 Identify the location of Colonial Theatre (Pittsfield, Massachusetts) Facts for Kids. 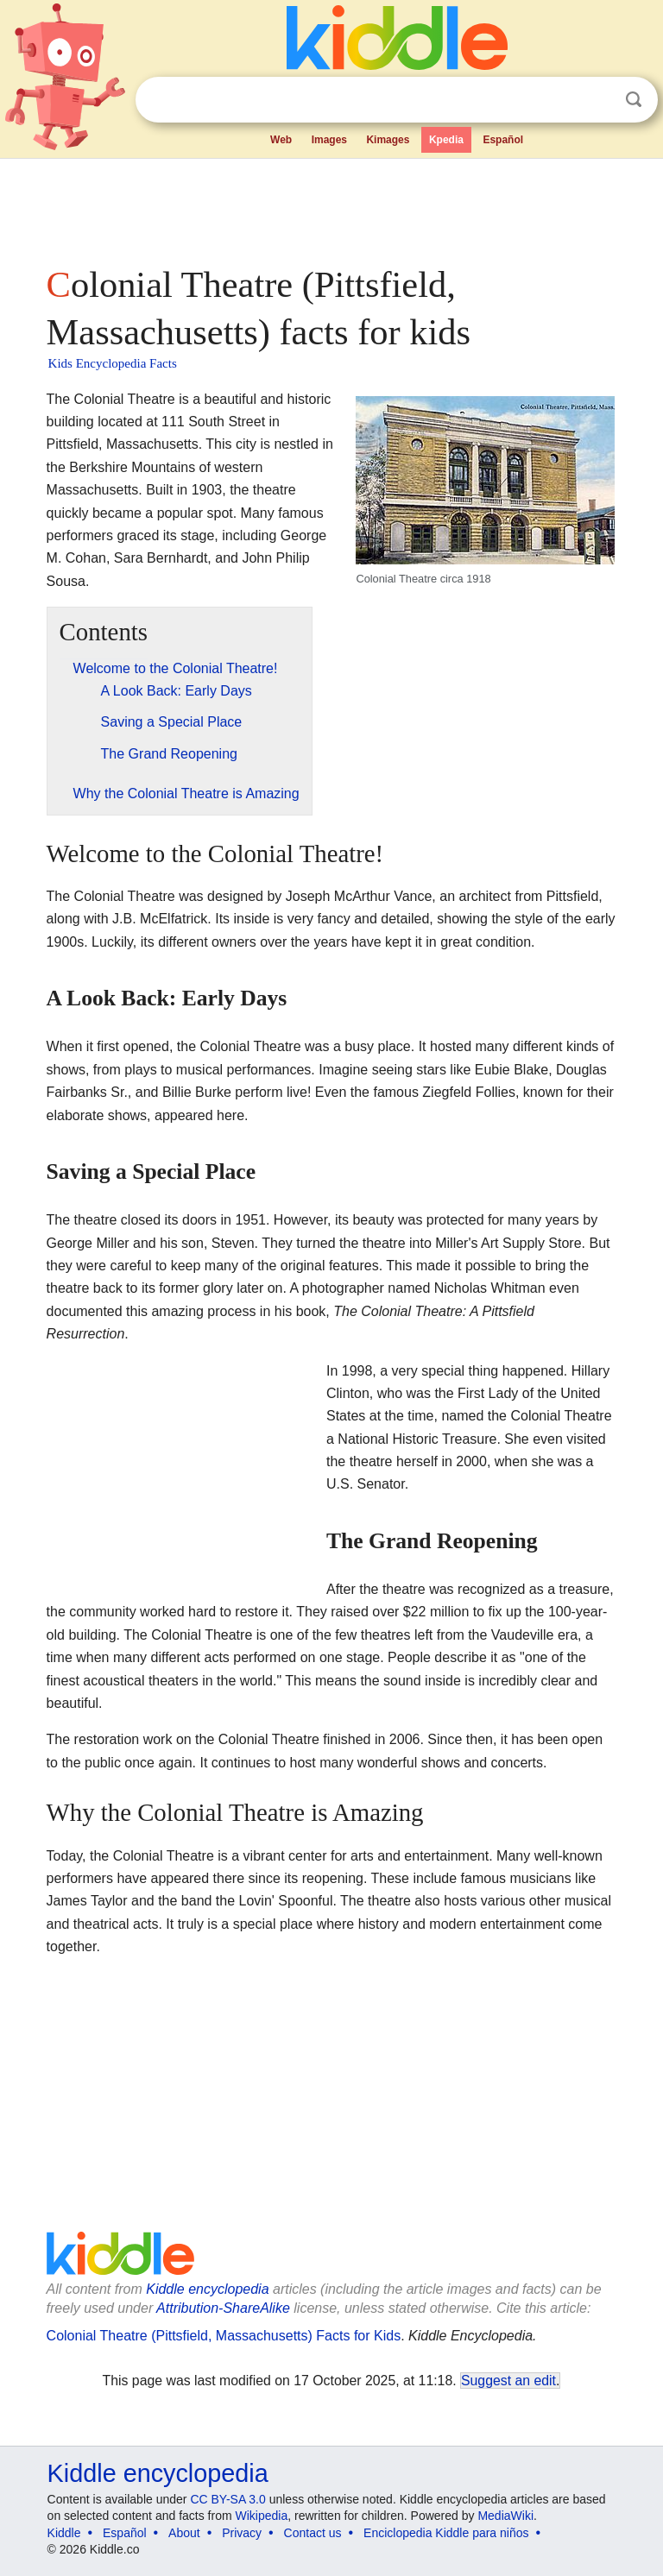
(224, 2335).